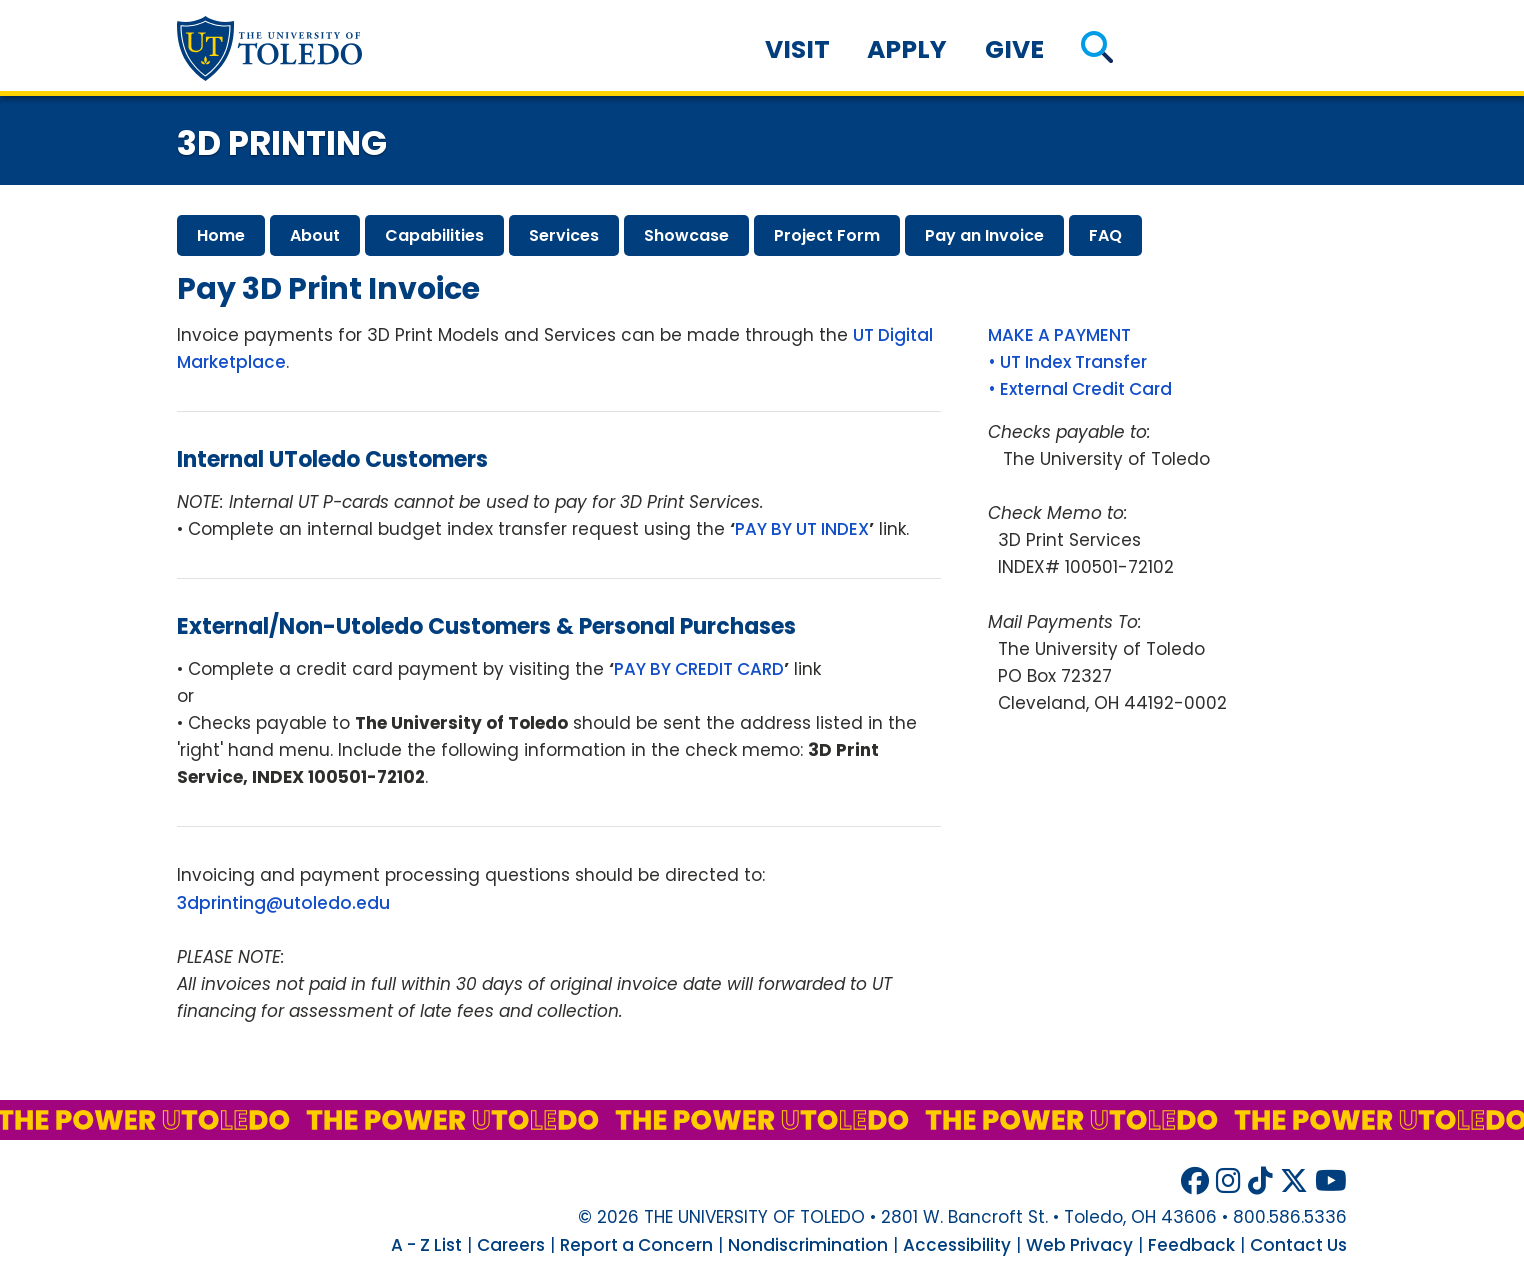 The height and width of the screenshot is (1279, 1524). What do you see at coordinates (221, 235) in the screenshot?
I see `home` at bounding box center [221, 235].